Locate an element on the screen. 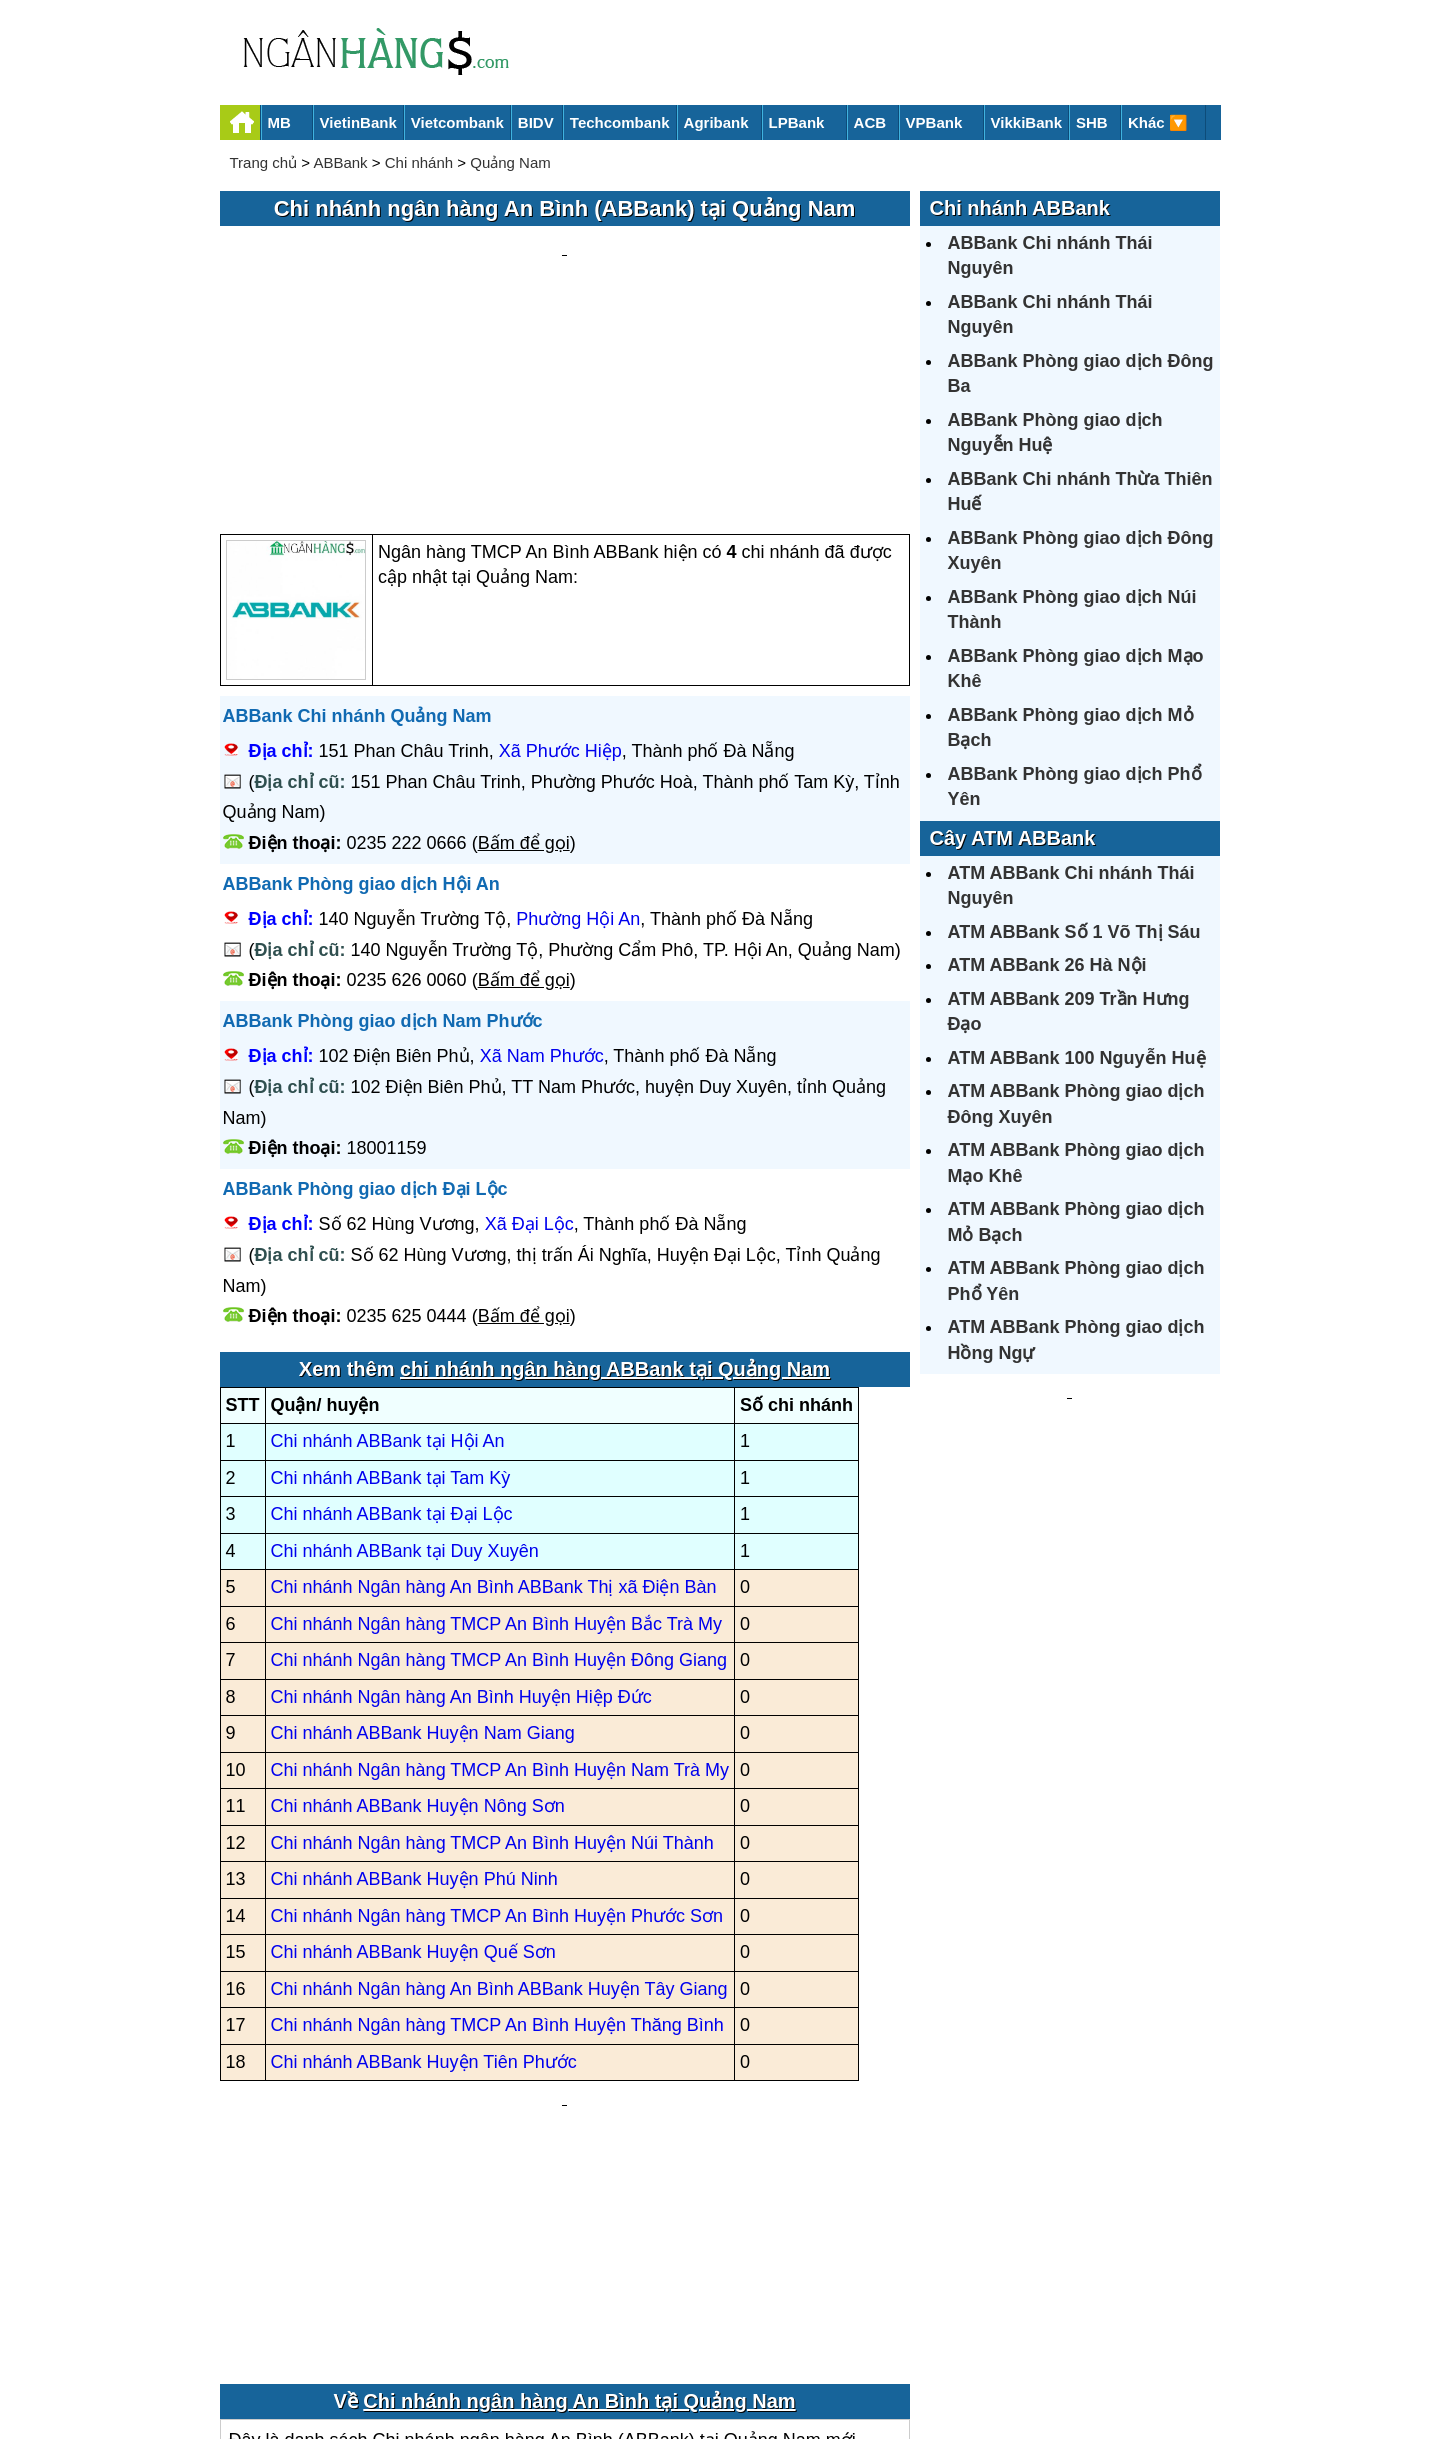 Image resolution: width=1440 pixels, height=2439 pixels. BIDV is located at coordinates (536, 122).